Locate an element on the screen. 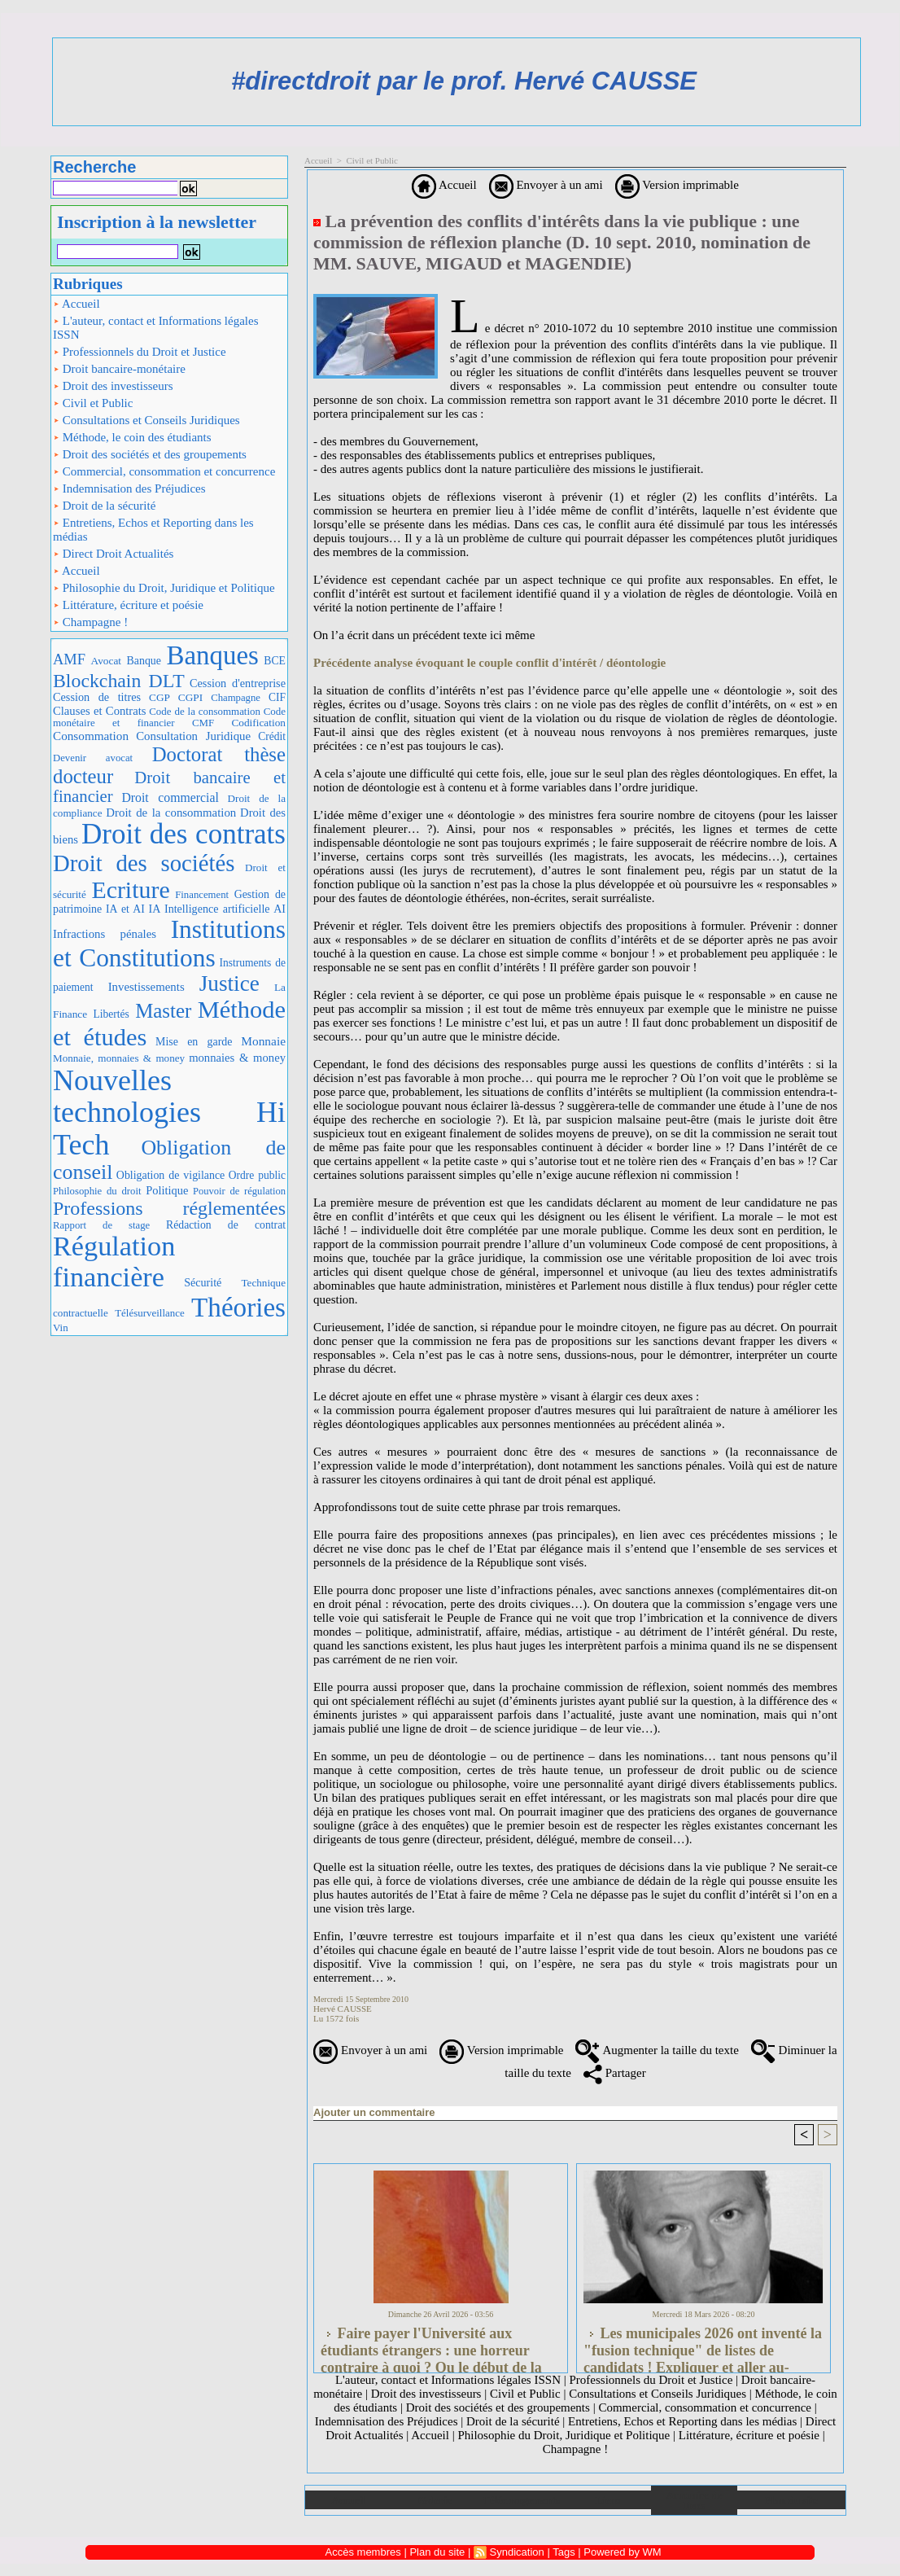 This screenshot has width=900, height=2576. Sécurité is located at coordinates (202, 1282).